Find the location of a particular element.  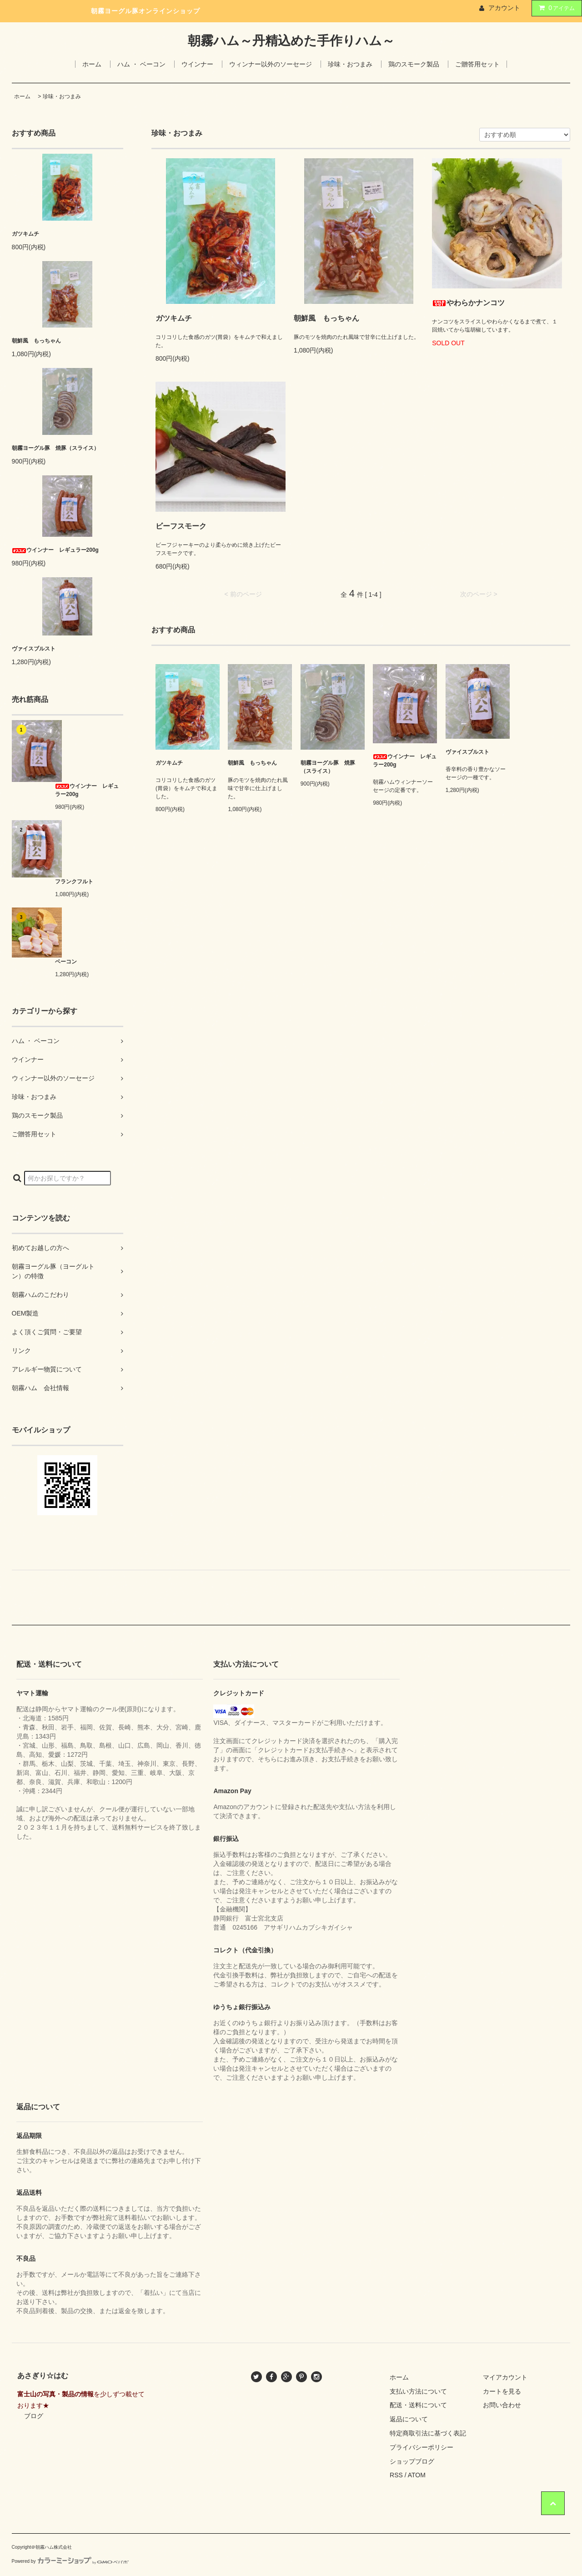

アイテム is located at coordinates (555, 7).